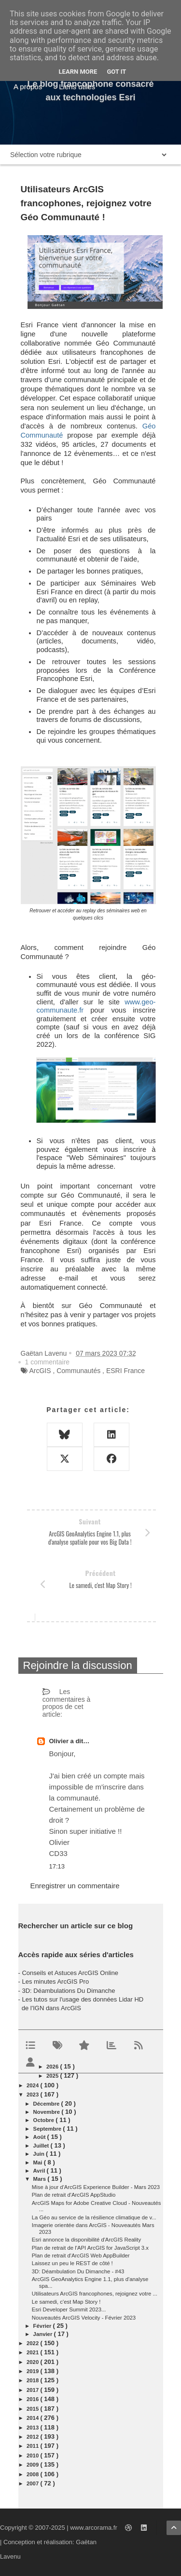 This screenshot has height=2576, width=181. I want to click on 2018, so click(33, 2380).